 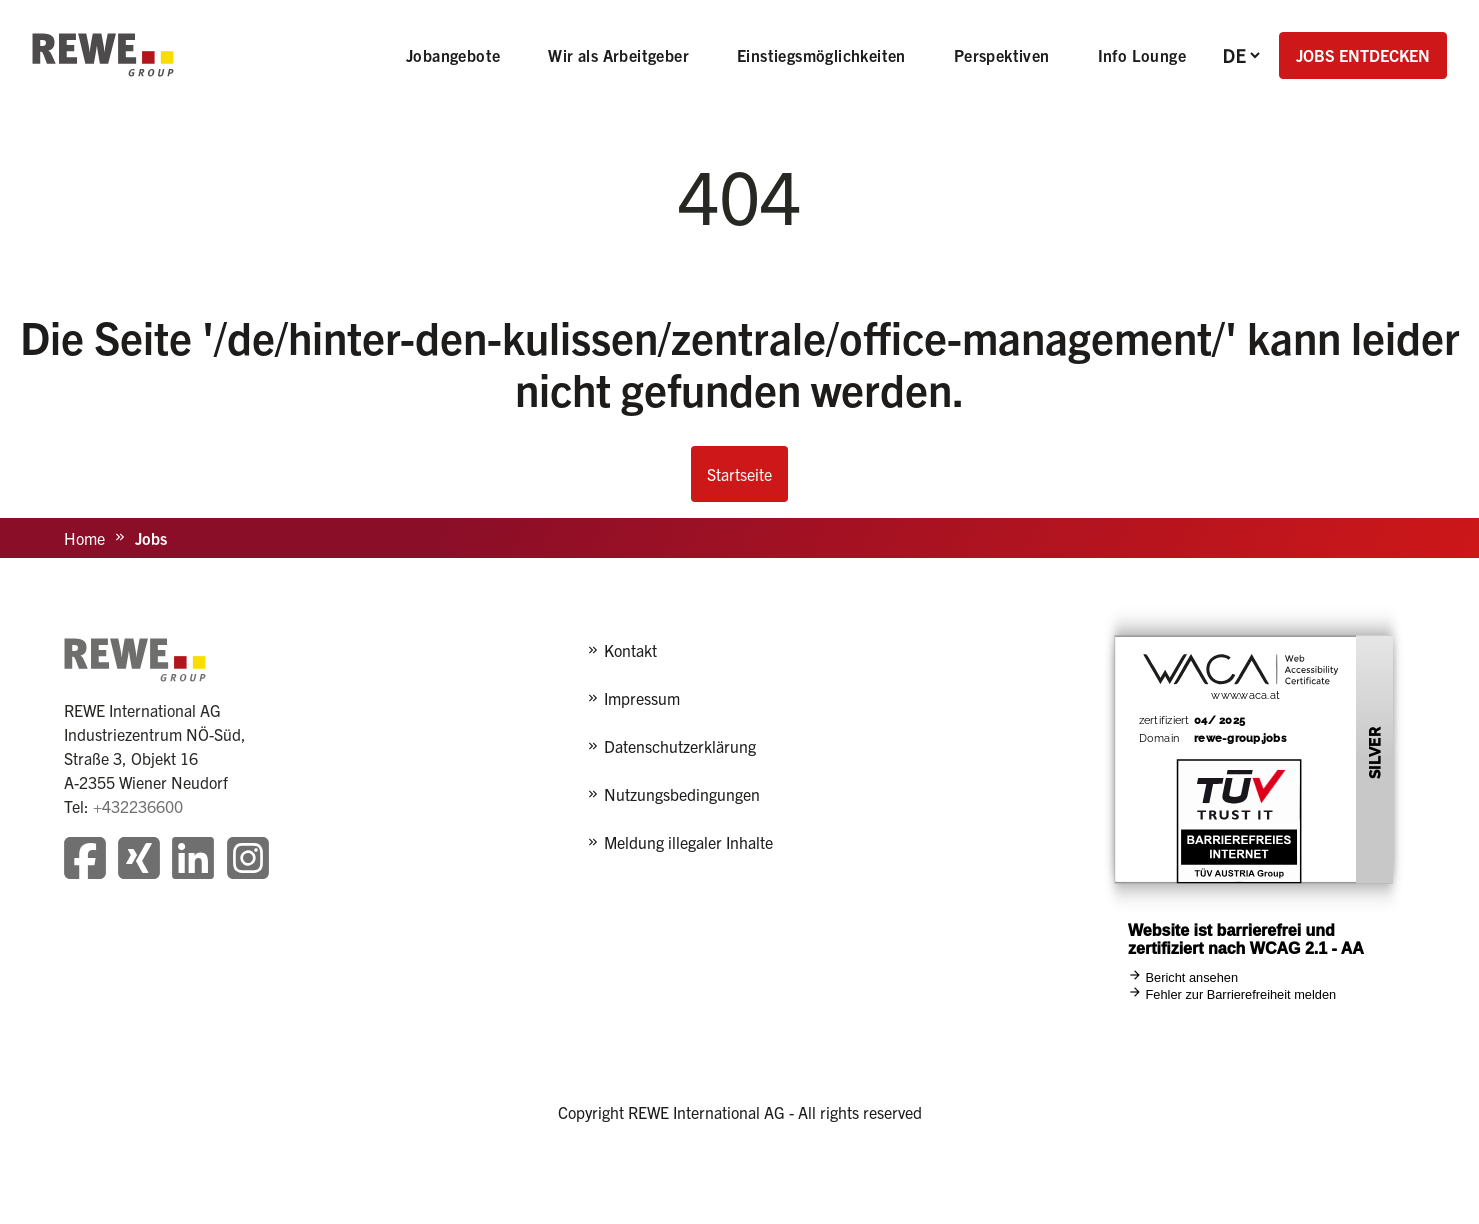 I want to click on [Besuchen Sie unsere LinkedIn-Seite], so click(x=193, y=860).